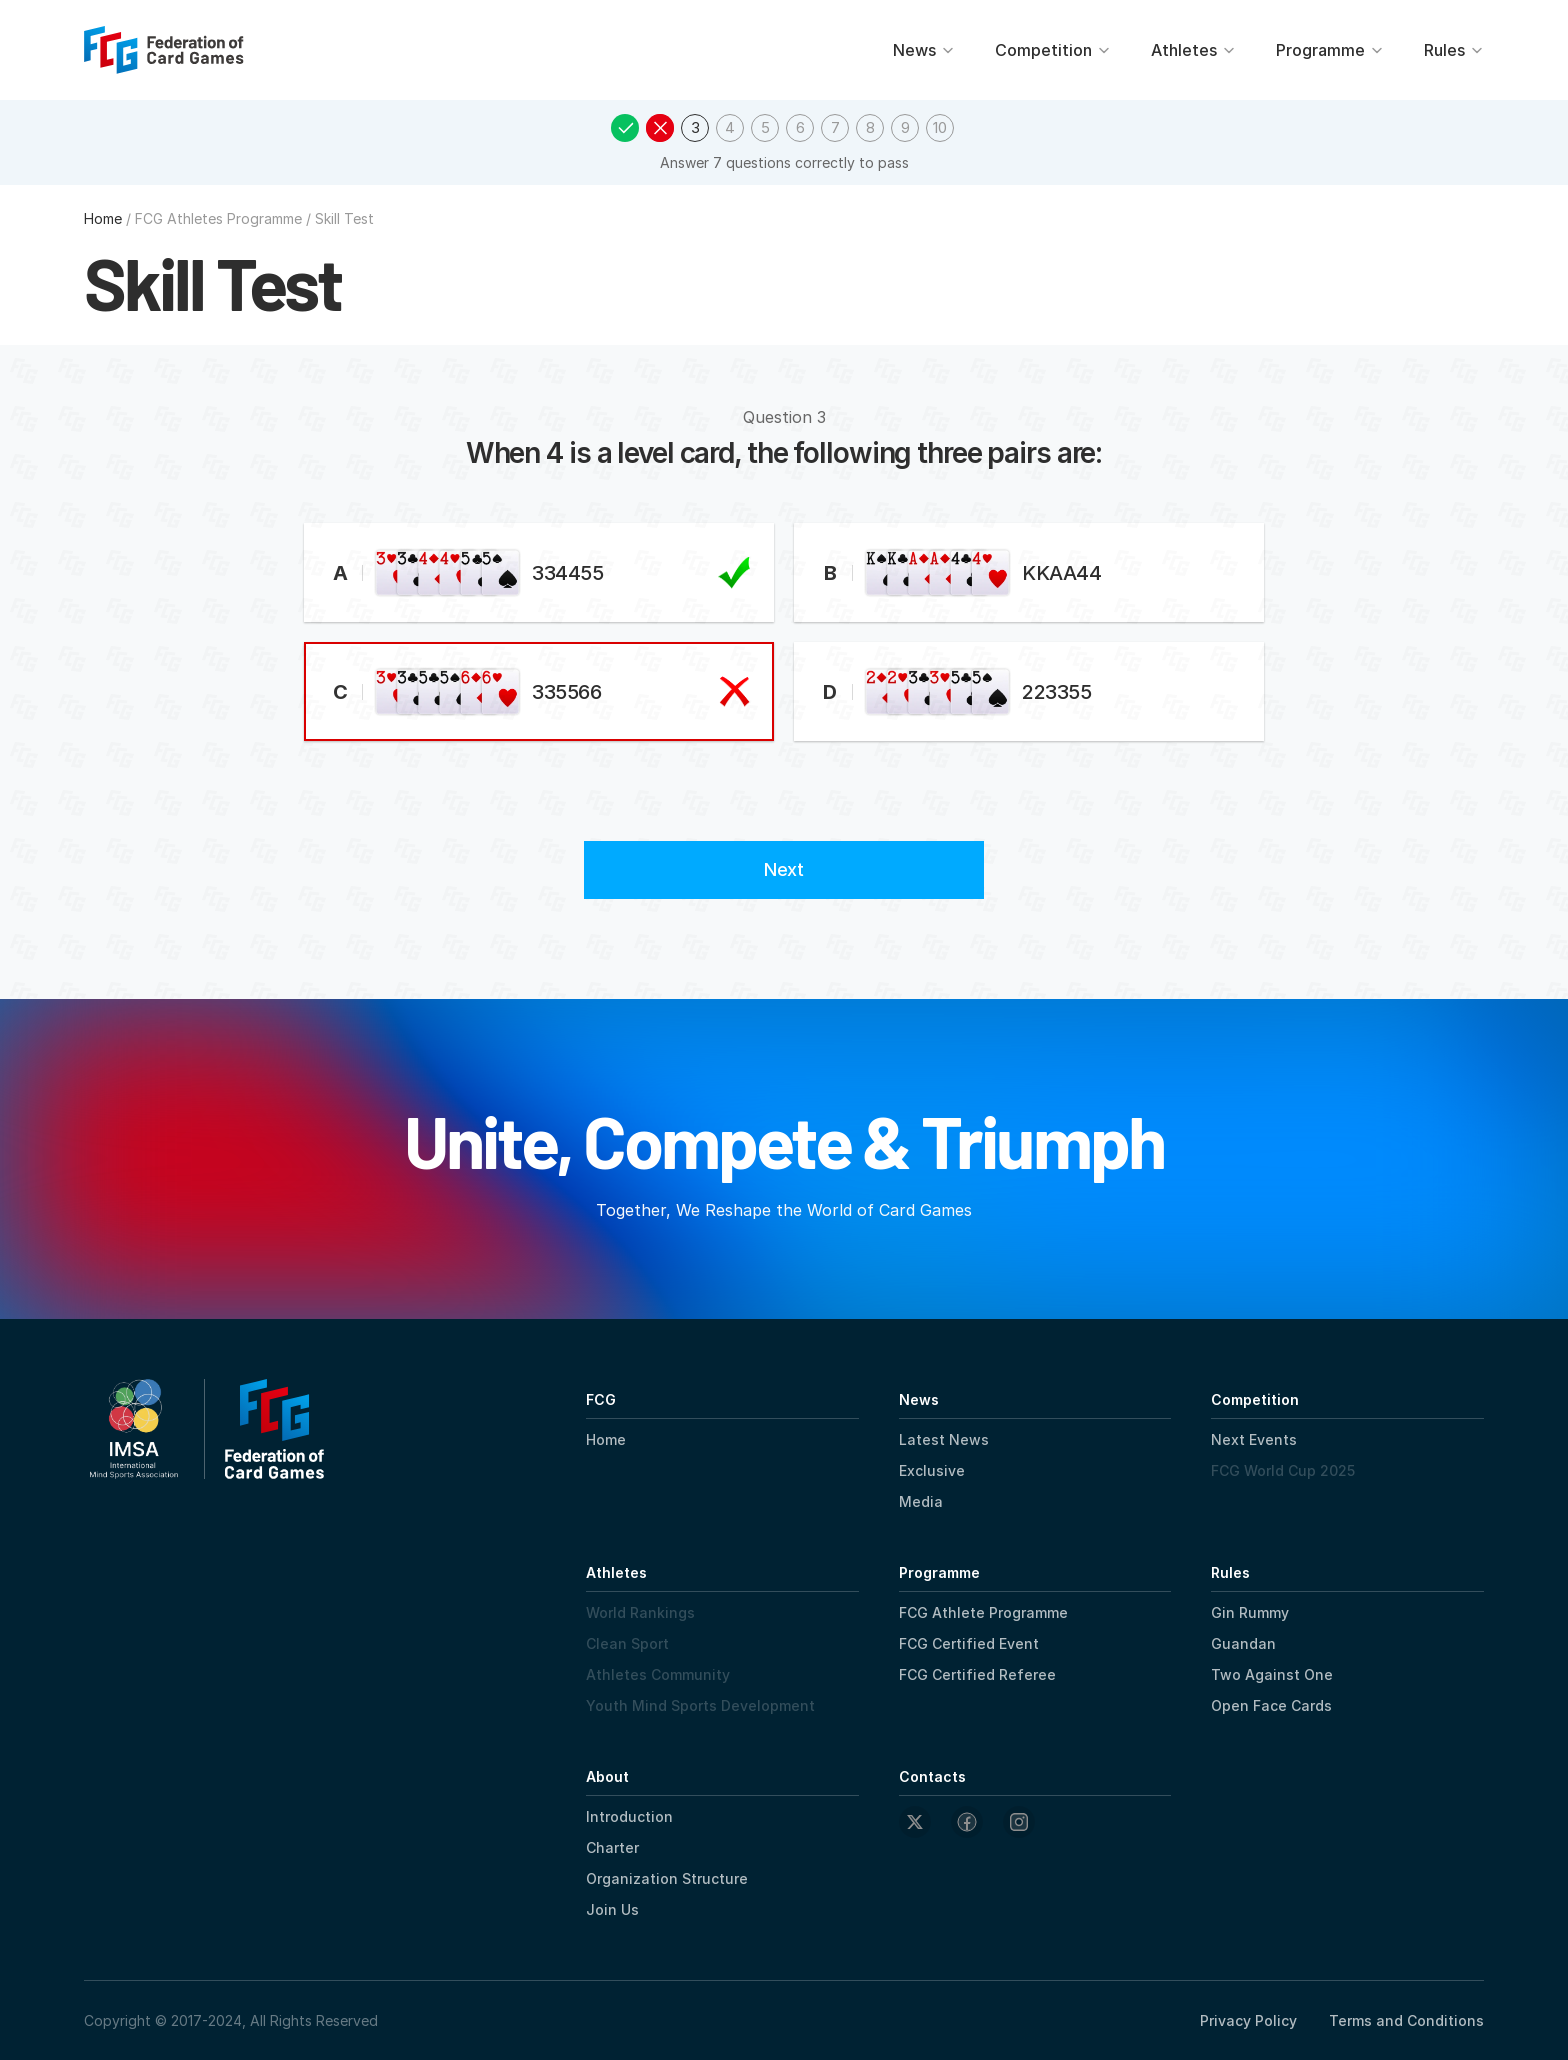 Image resolution: width=1568 pixels, height=2060 pixels. What do you see at coordinates (944, 1439) in the screenshot?
I see `Latest News` at bounding box center [944, 1439].